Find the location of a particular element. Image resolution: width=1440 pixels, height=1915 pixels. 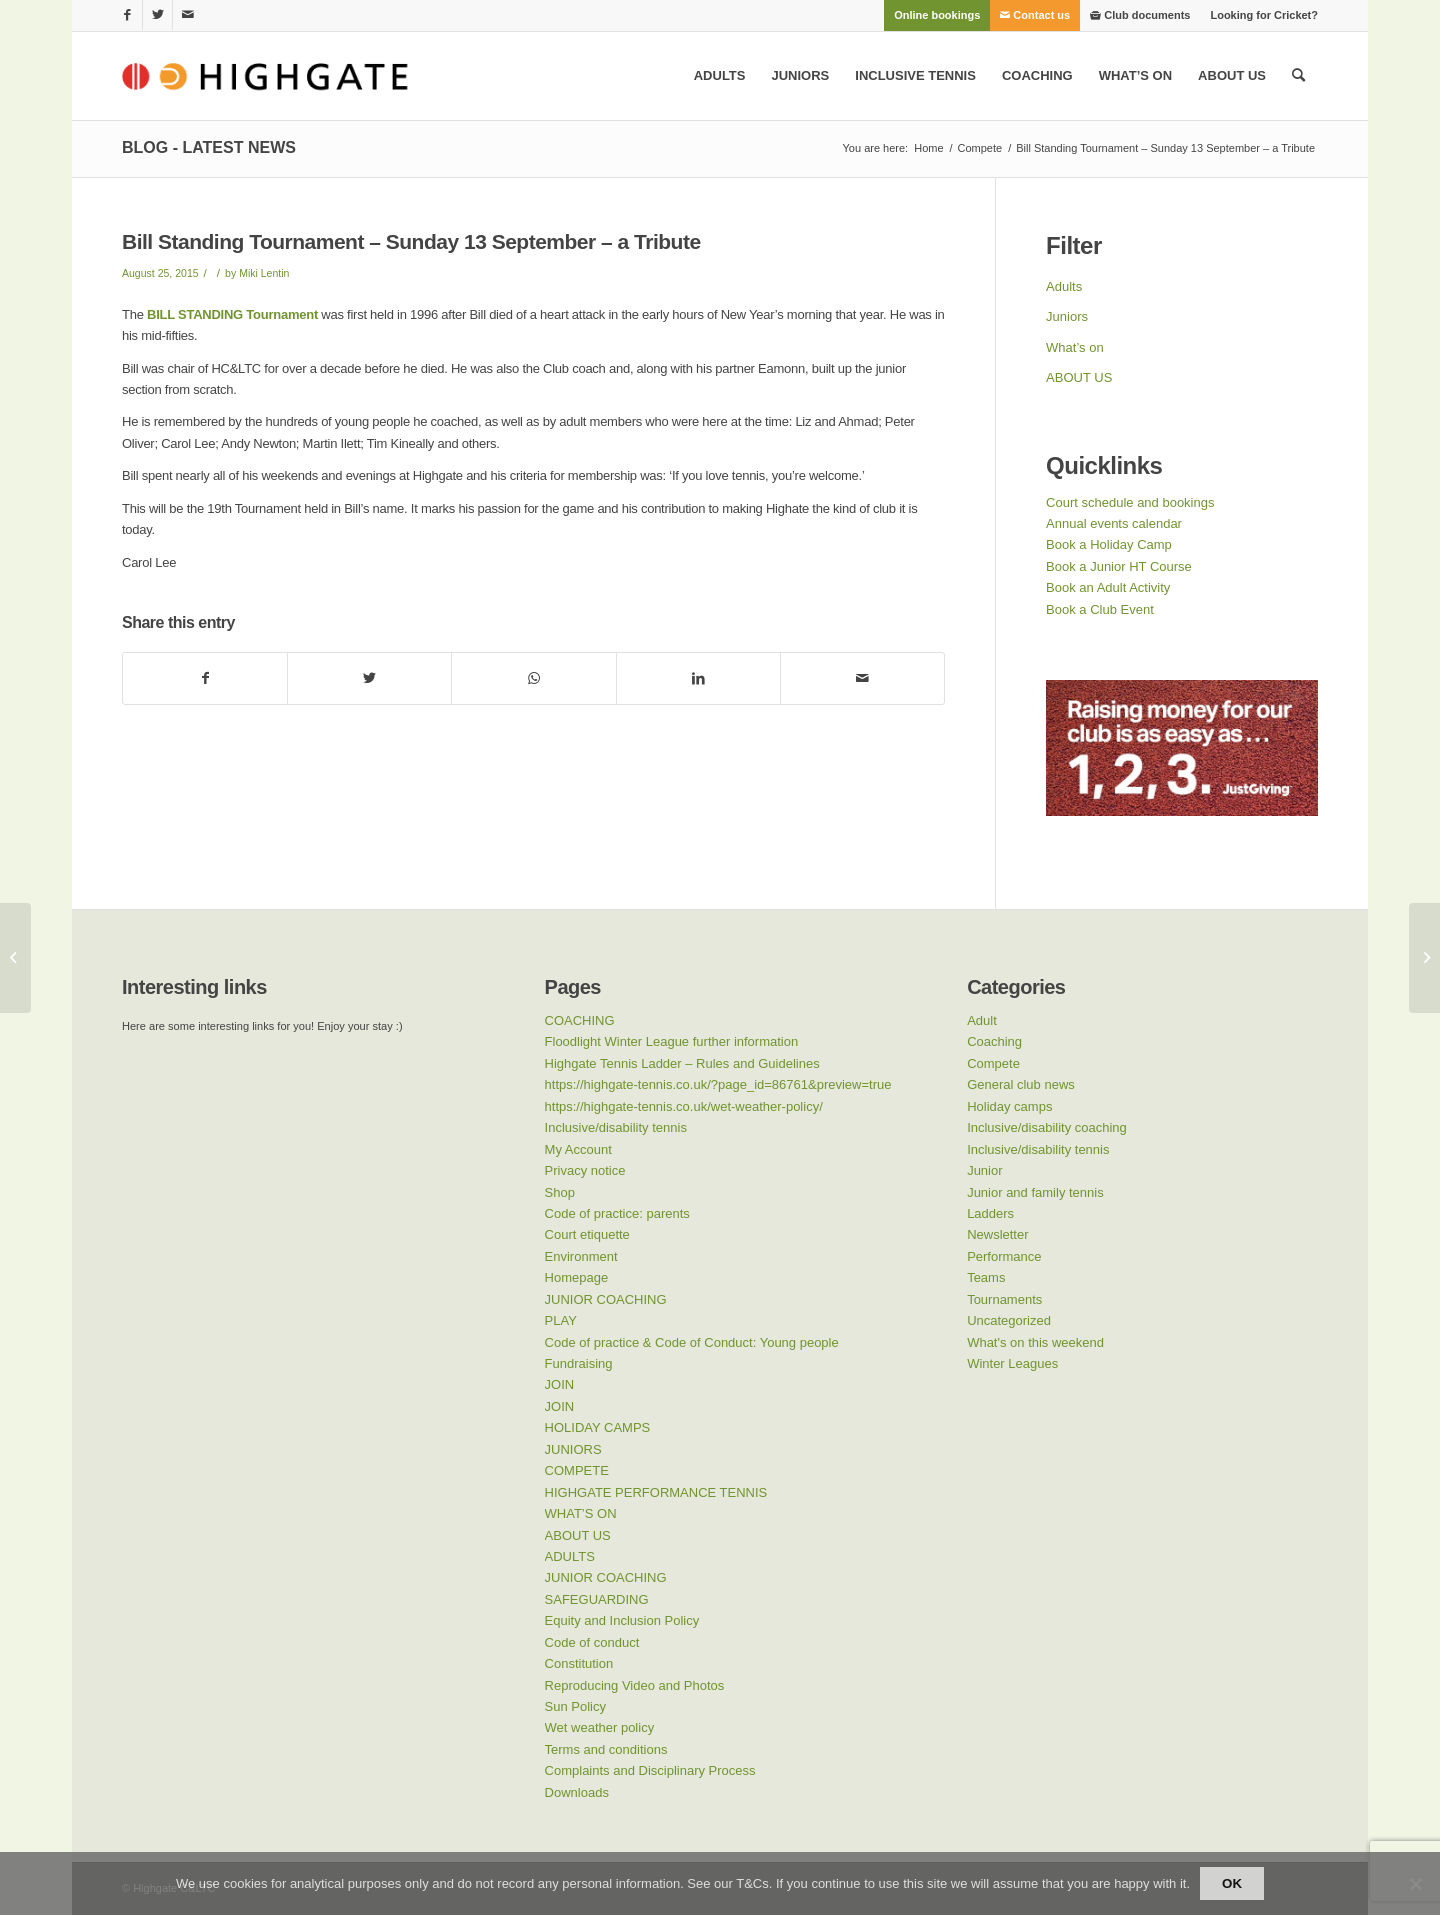

Compete is located at coordinates (993, 1063).